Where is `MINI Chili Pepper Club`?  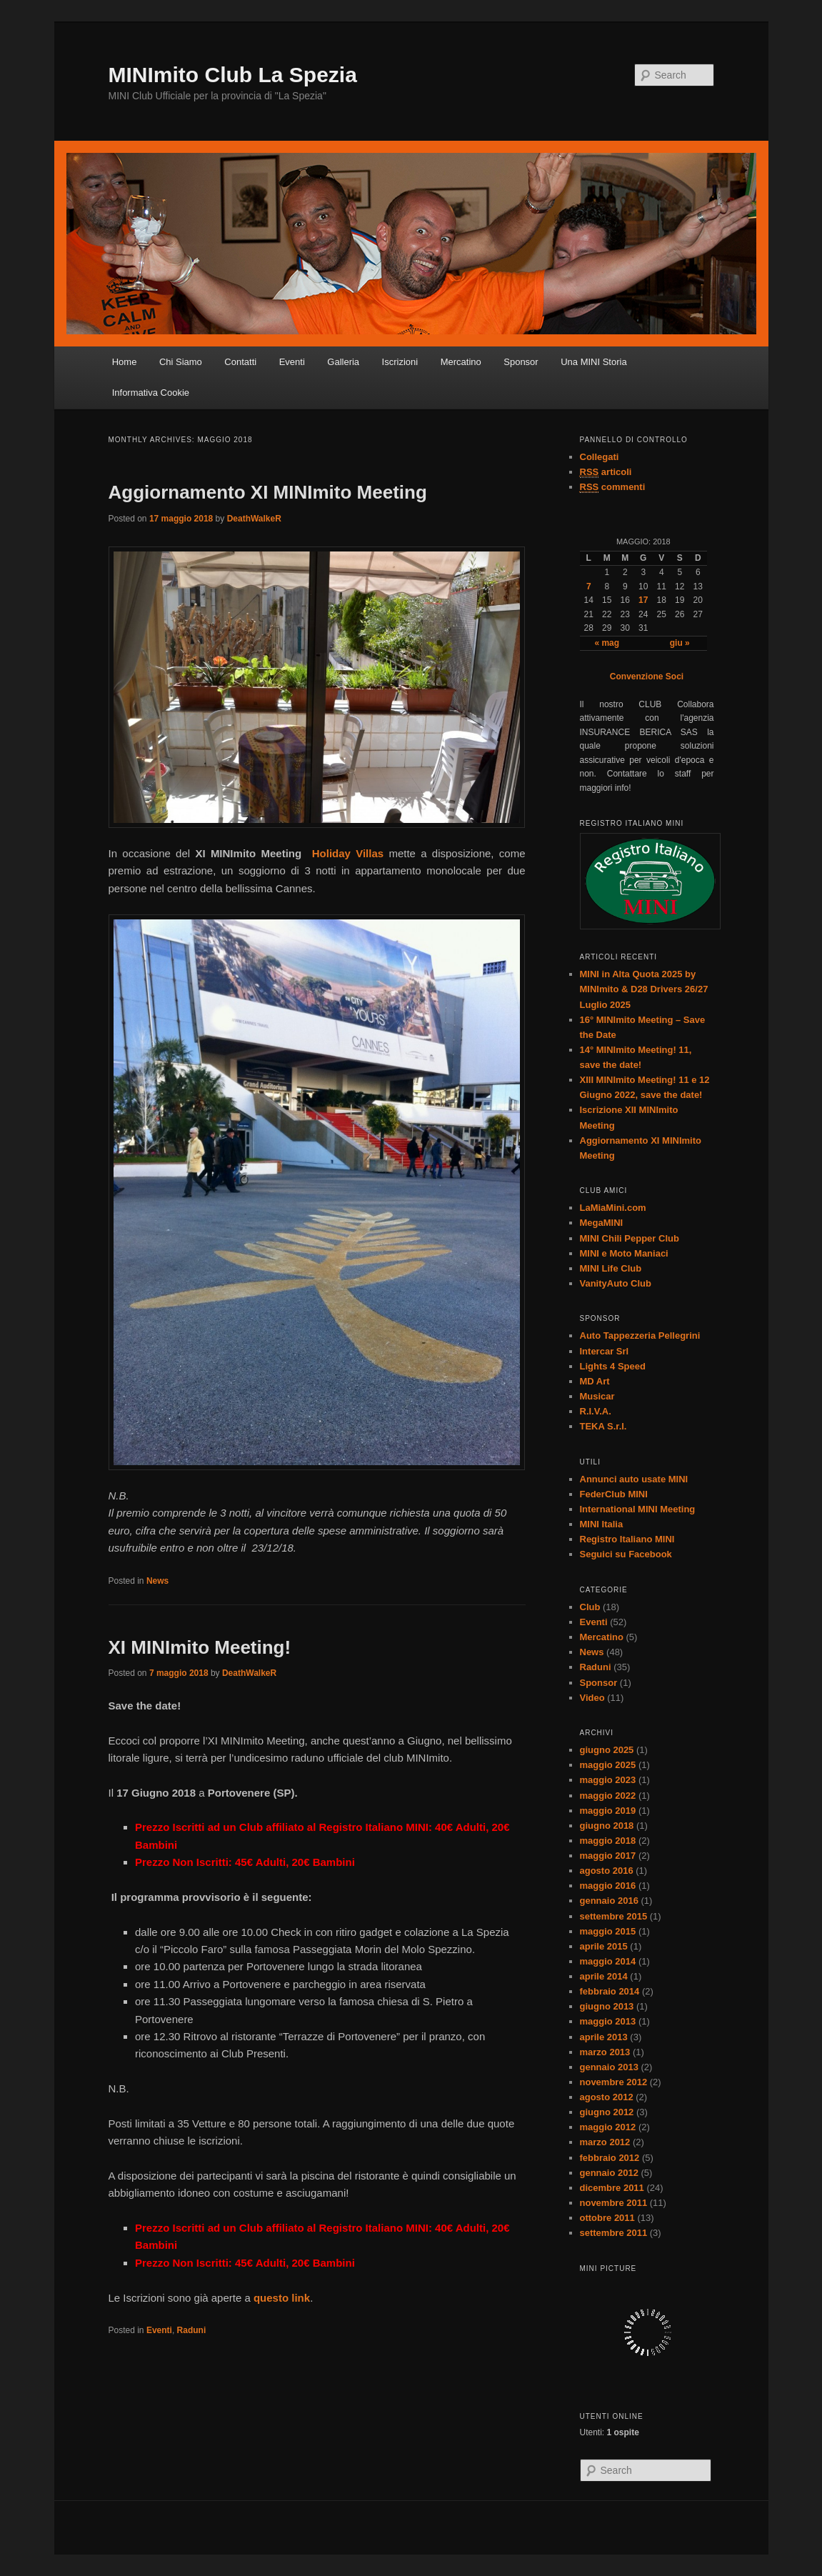
MINI Chili Pepper Club is located at coordinates (629, 1238).